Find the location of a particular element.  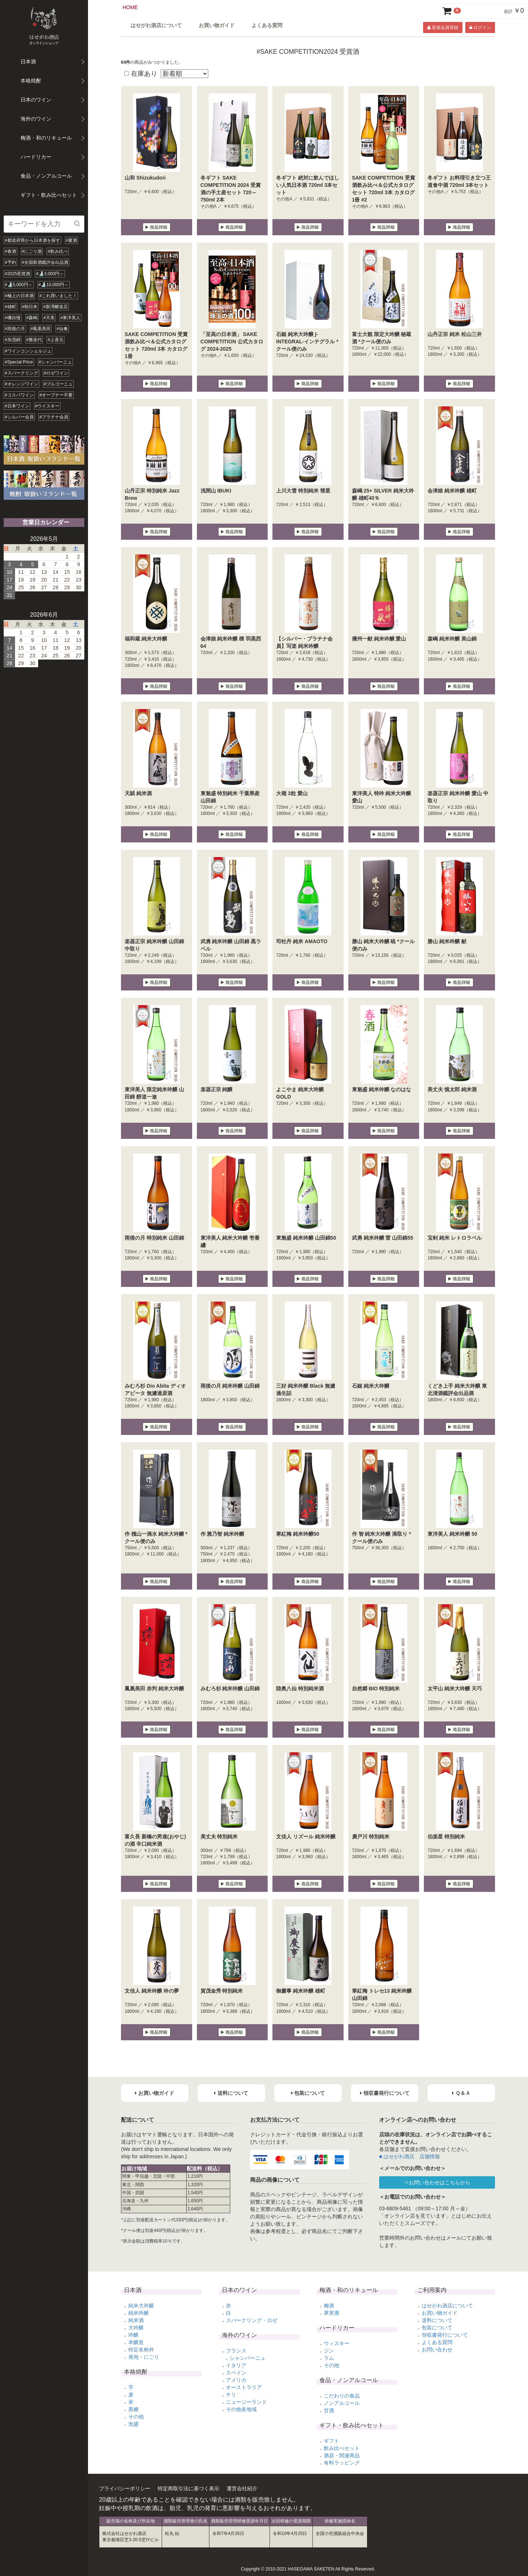

飲み比べセット is located at coordinates (342, 2448).